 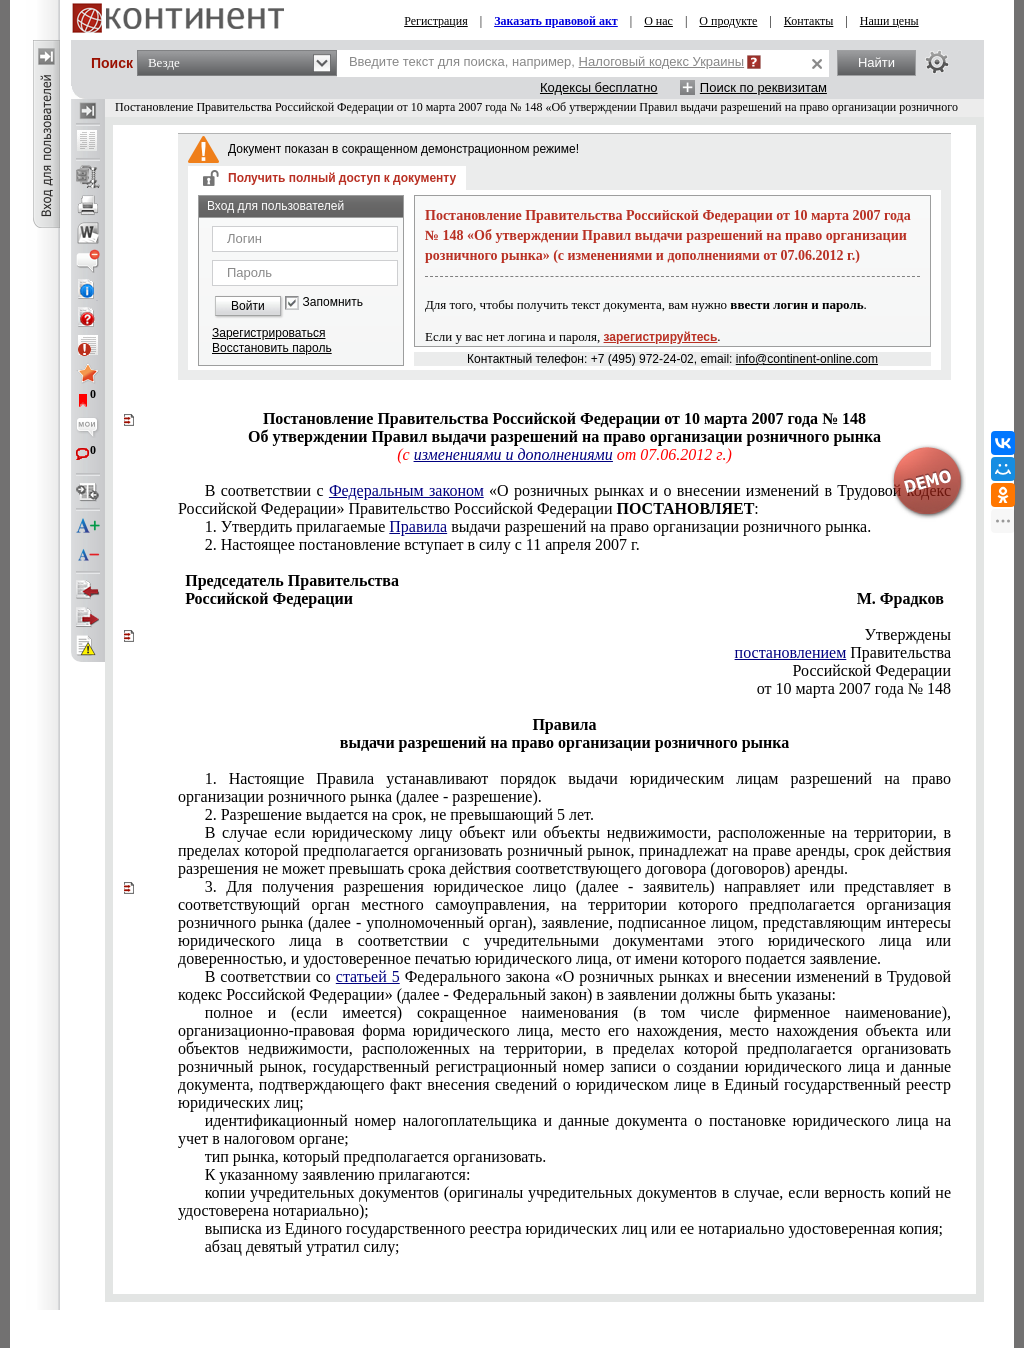 What do you see at coordinates (406, 490) in the screenshot?
I see `Федеральным законом` at bounding box center [406, 490].